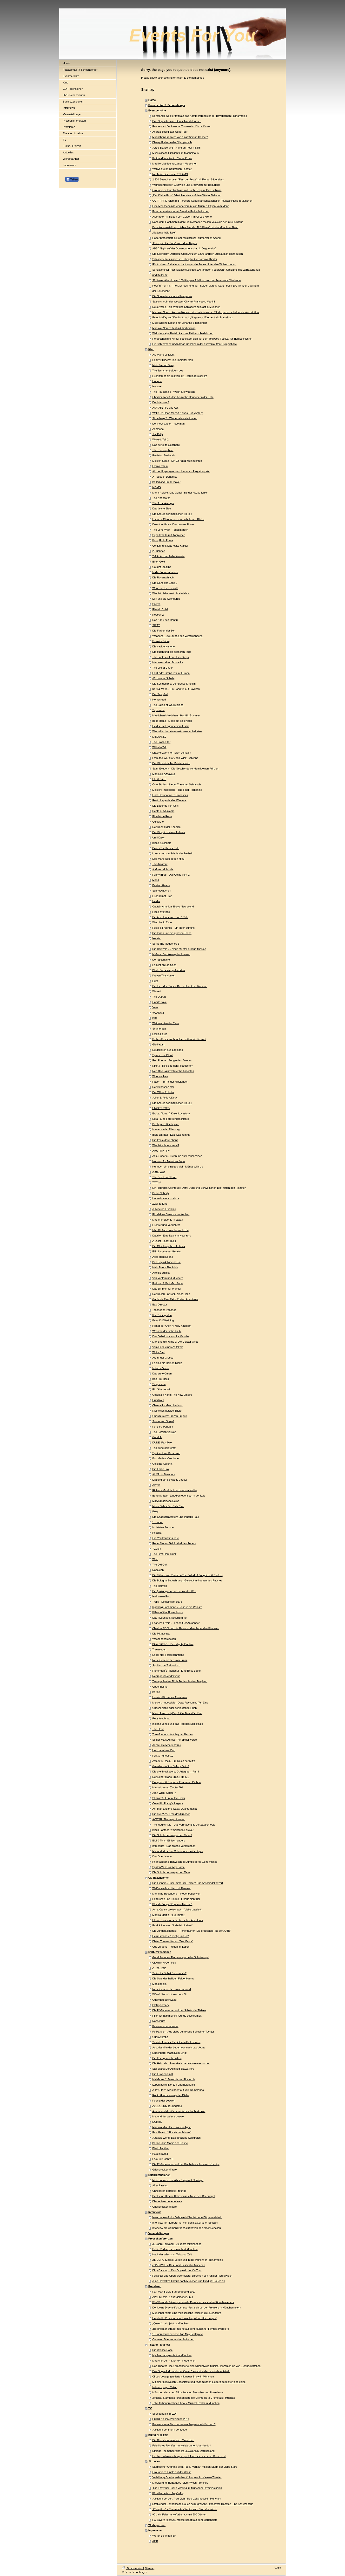  I want to click on Shazam! - Fury of the Gods, so click(168, 1798).